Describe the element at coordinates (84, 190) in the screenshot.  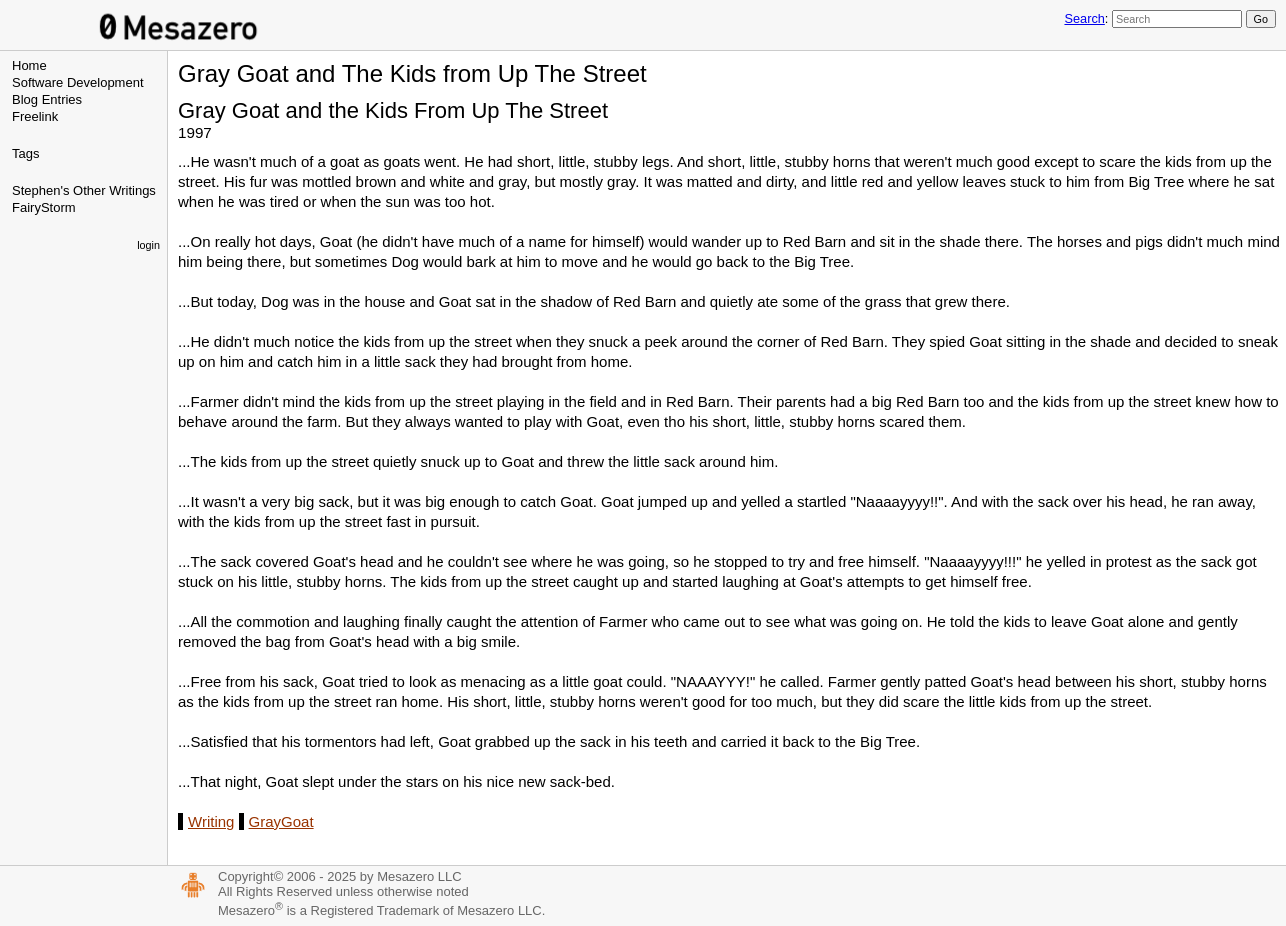
I see `Stephen's Other Writings` at that location.